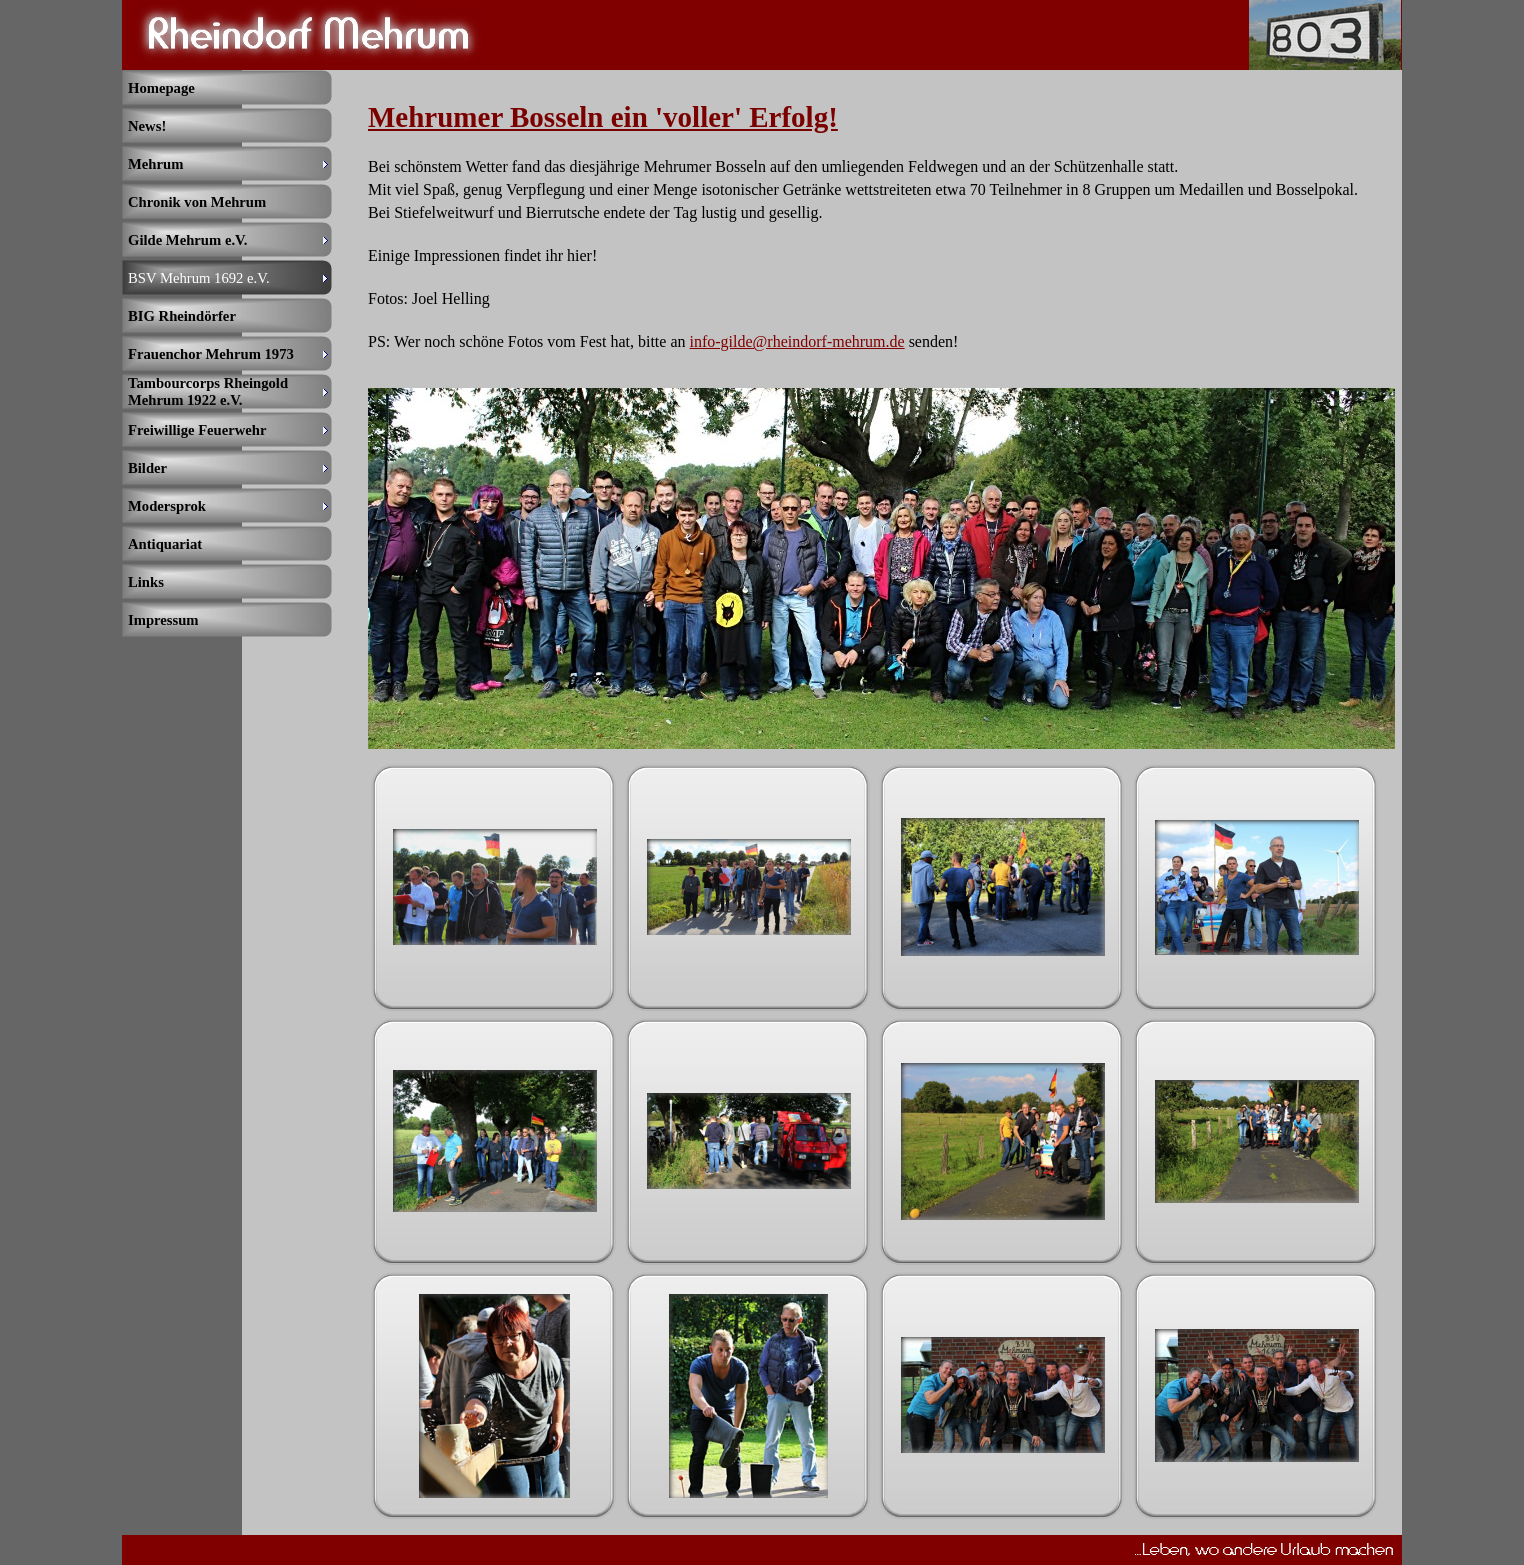 This screenshot has height=1565, width=1524. Describe the element at coordinates (797, 341) in the screenshot. I see `info-gilde@rheindorf-mehrum.de` at that location.